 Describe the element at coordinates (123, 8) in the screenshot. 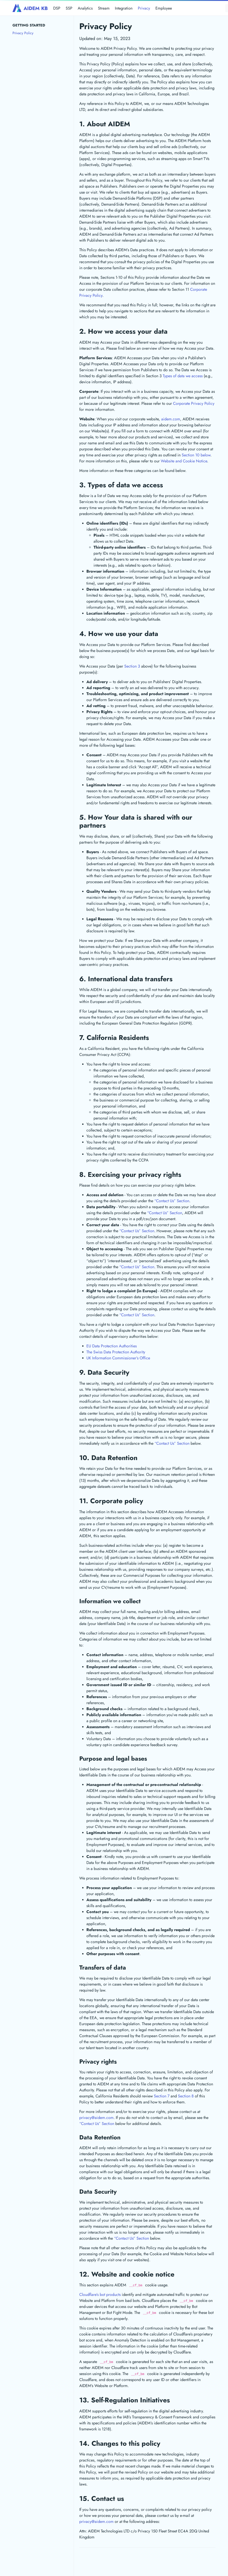

I see `Integration` at that location.